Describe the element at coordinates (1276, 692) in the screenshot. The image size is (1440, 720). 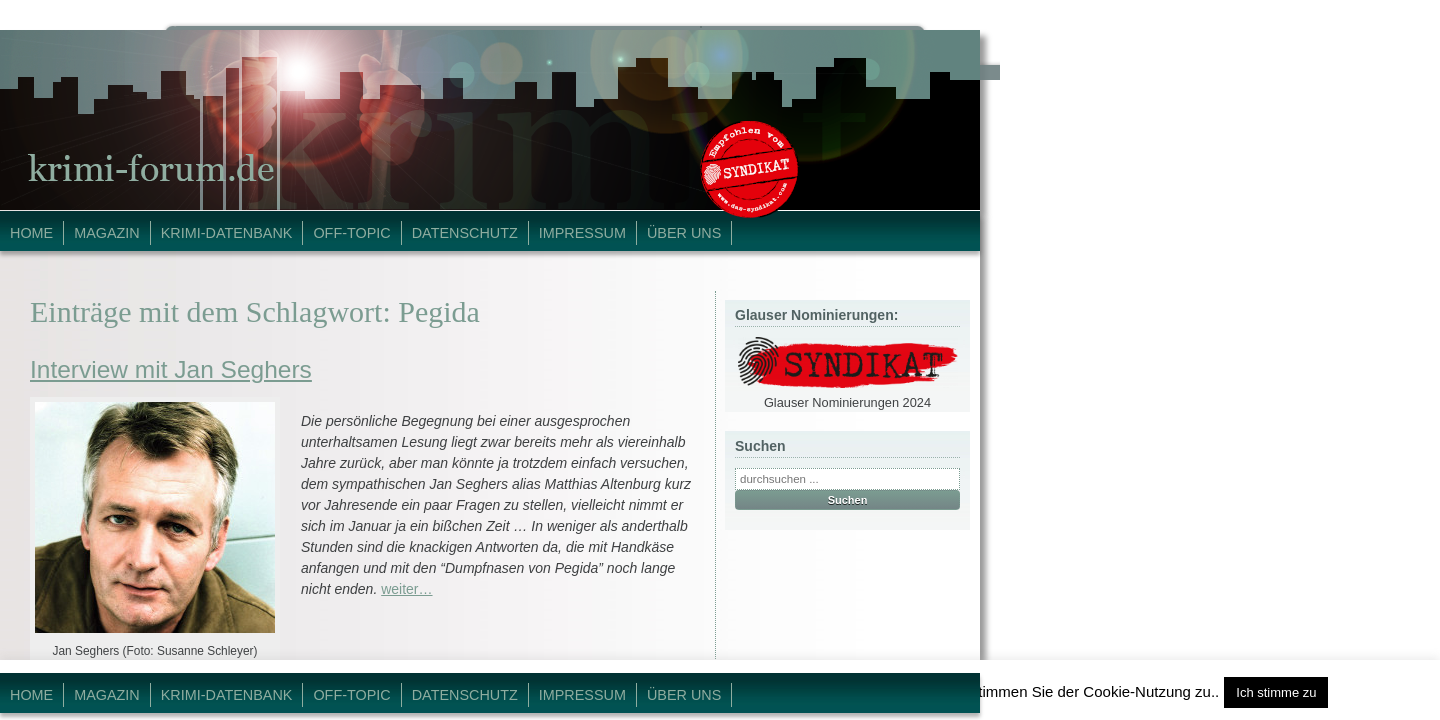
I see `Ich stimme zu [button]` at that location.